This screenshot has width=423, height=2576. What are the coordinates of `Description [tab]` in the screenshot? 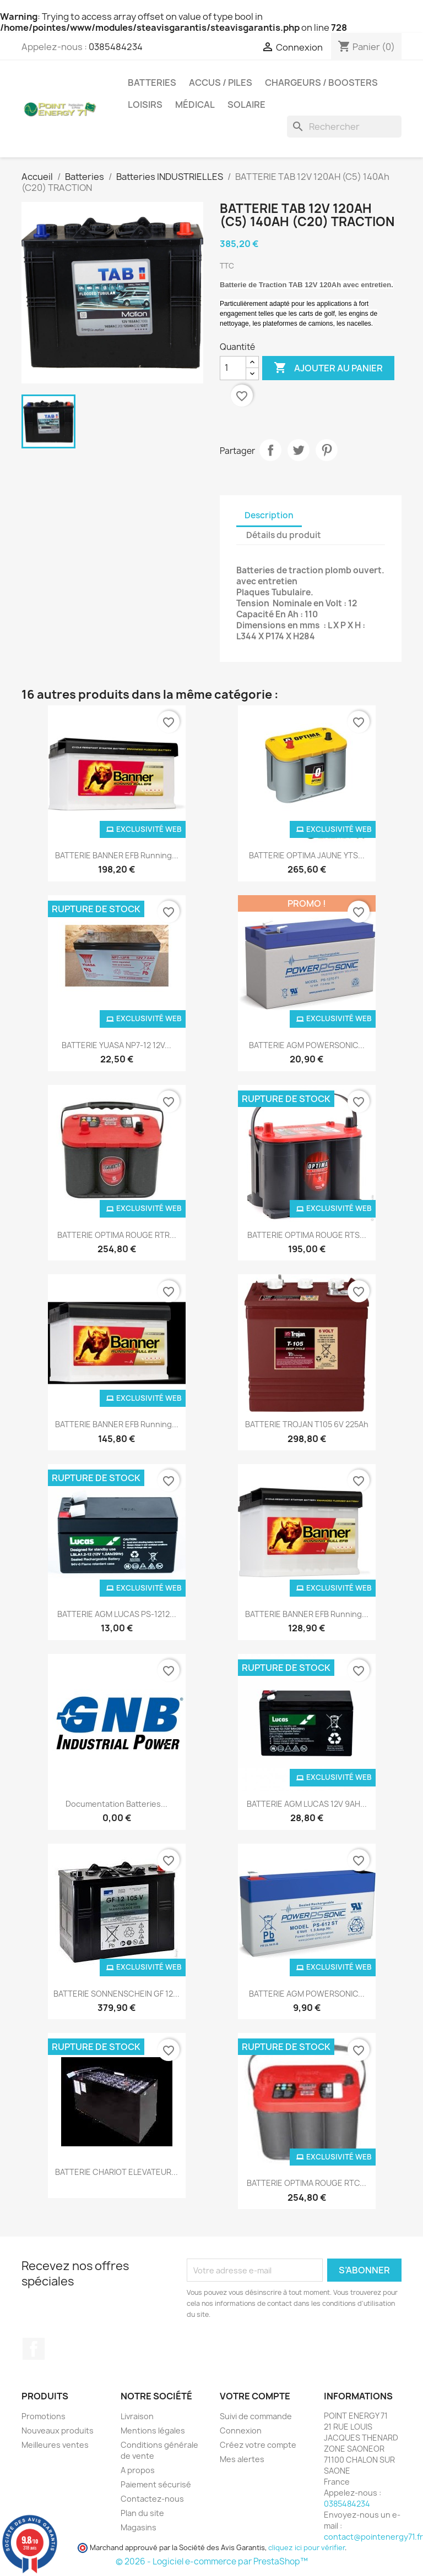 It's located at (269, 515).